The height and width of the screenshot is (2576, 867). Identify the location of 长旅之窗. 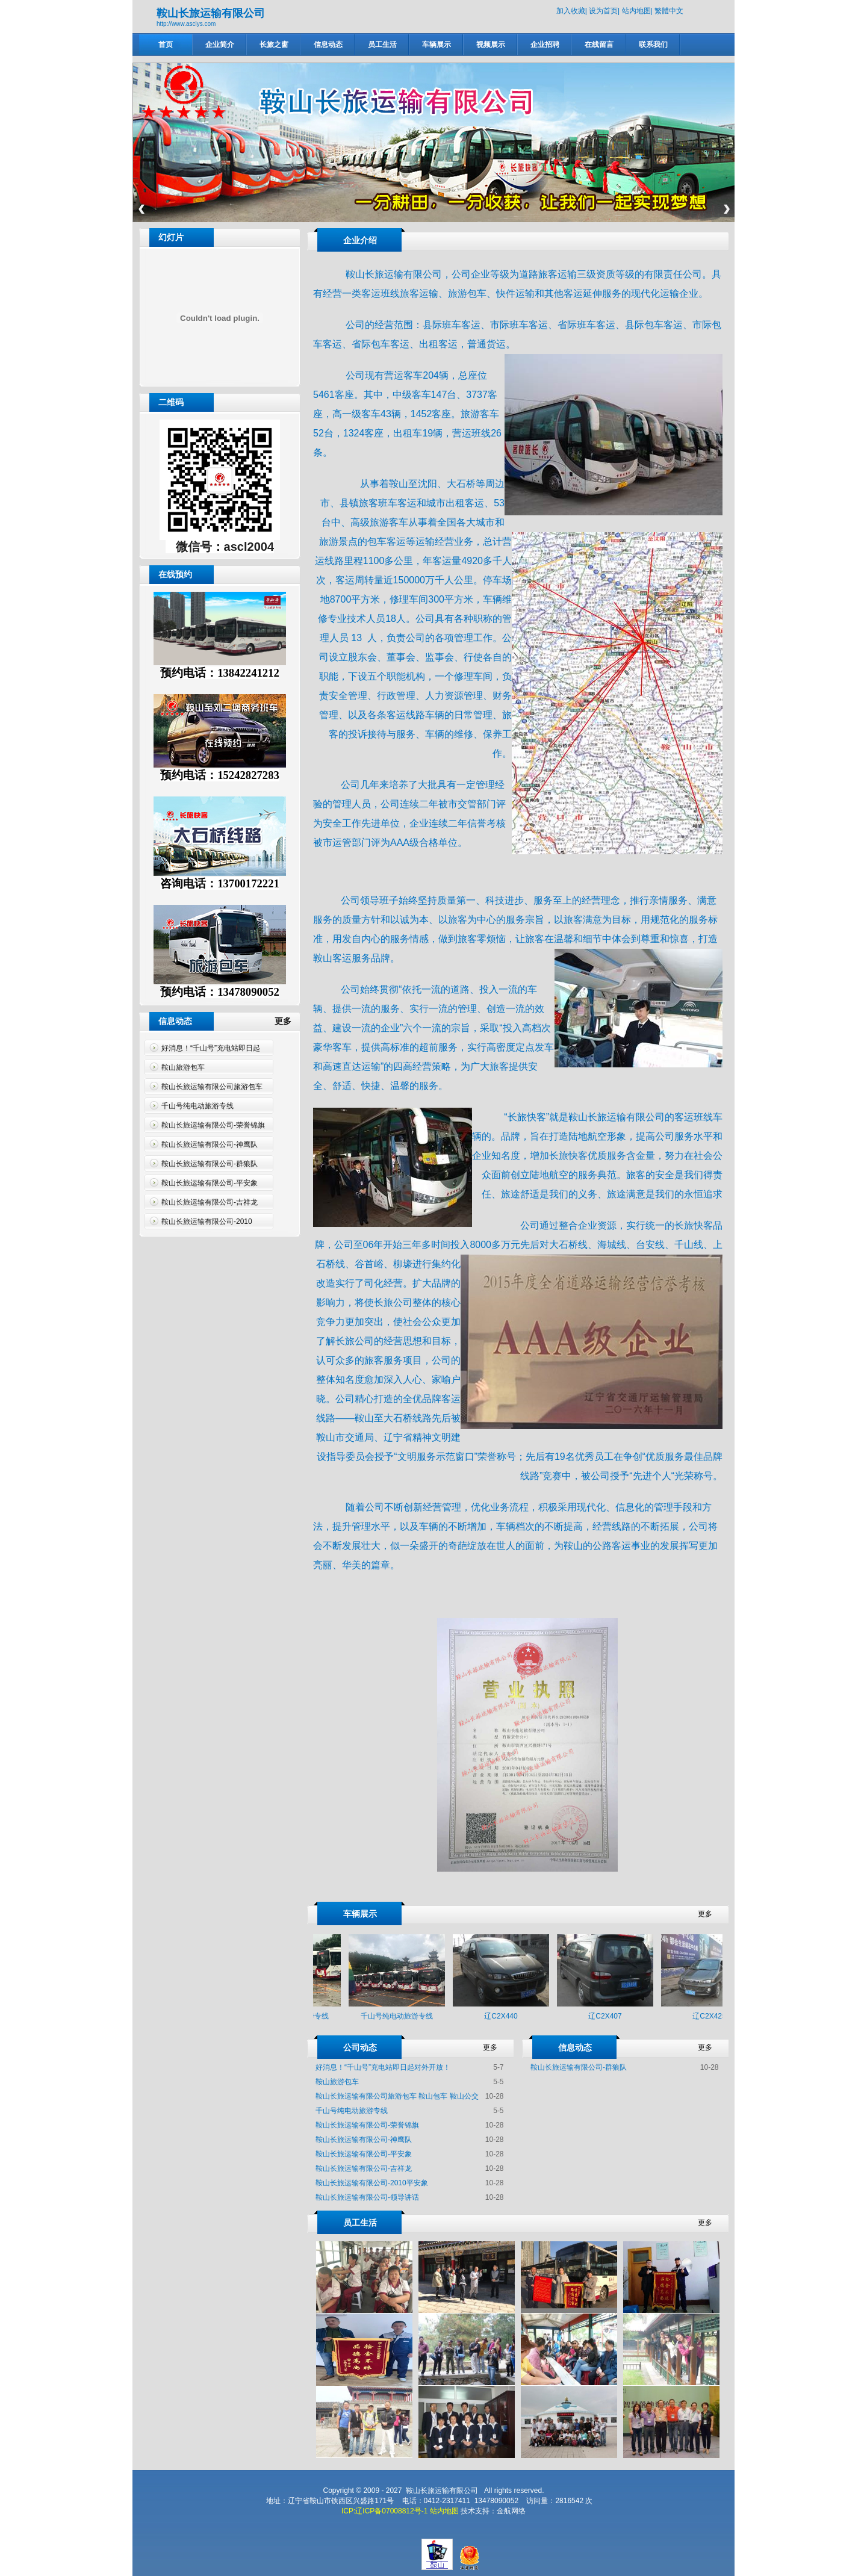
(273, 44).